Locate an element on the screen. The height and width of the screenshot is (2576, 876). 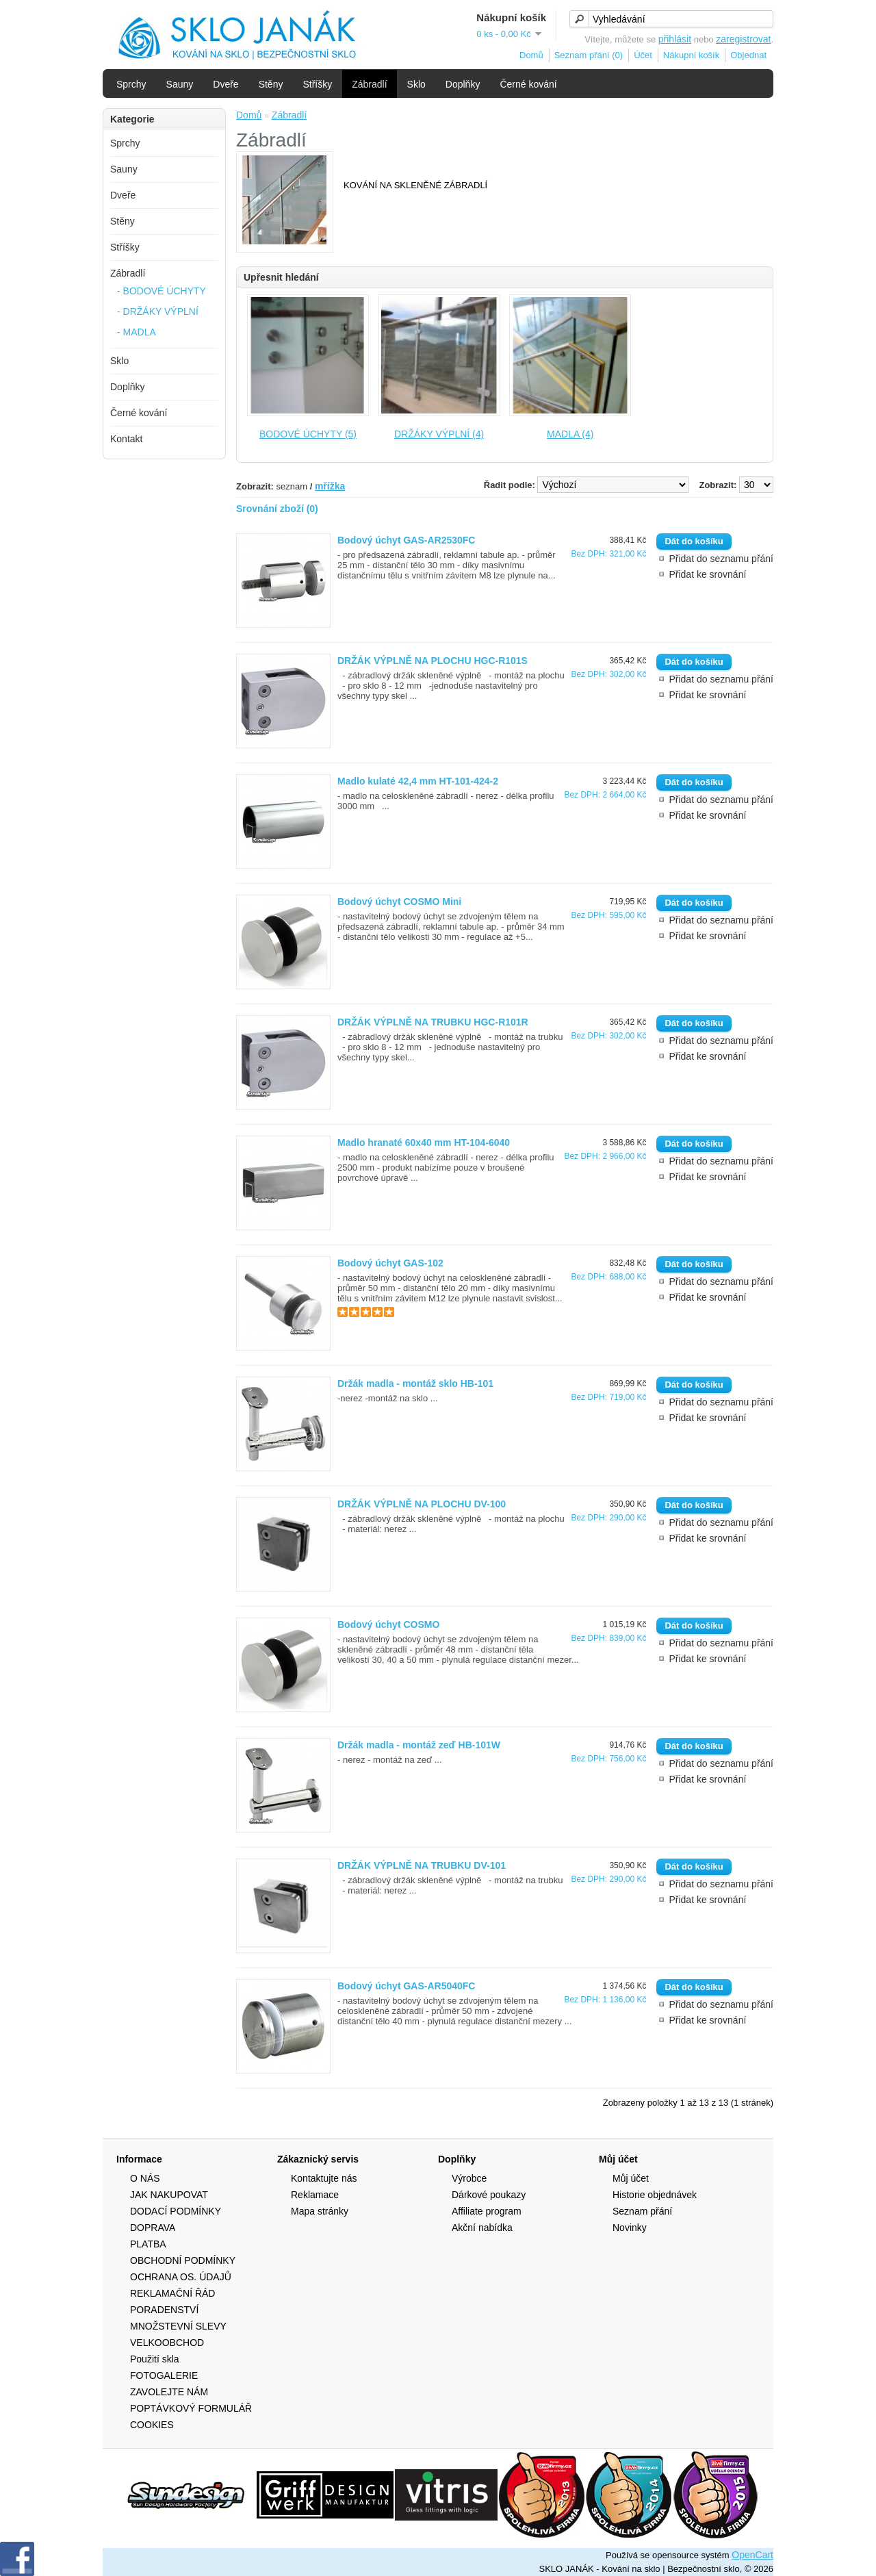
Sauny is located at coordinates (180, 84).